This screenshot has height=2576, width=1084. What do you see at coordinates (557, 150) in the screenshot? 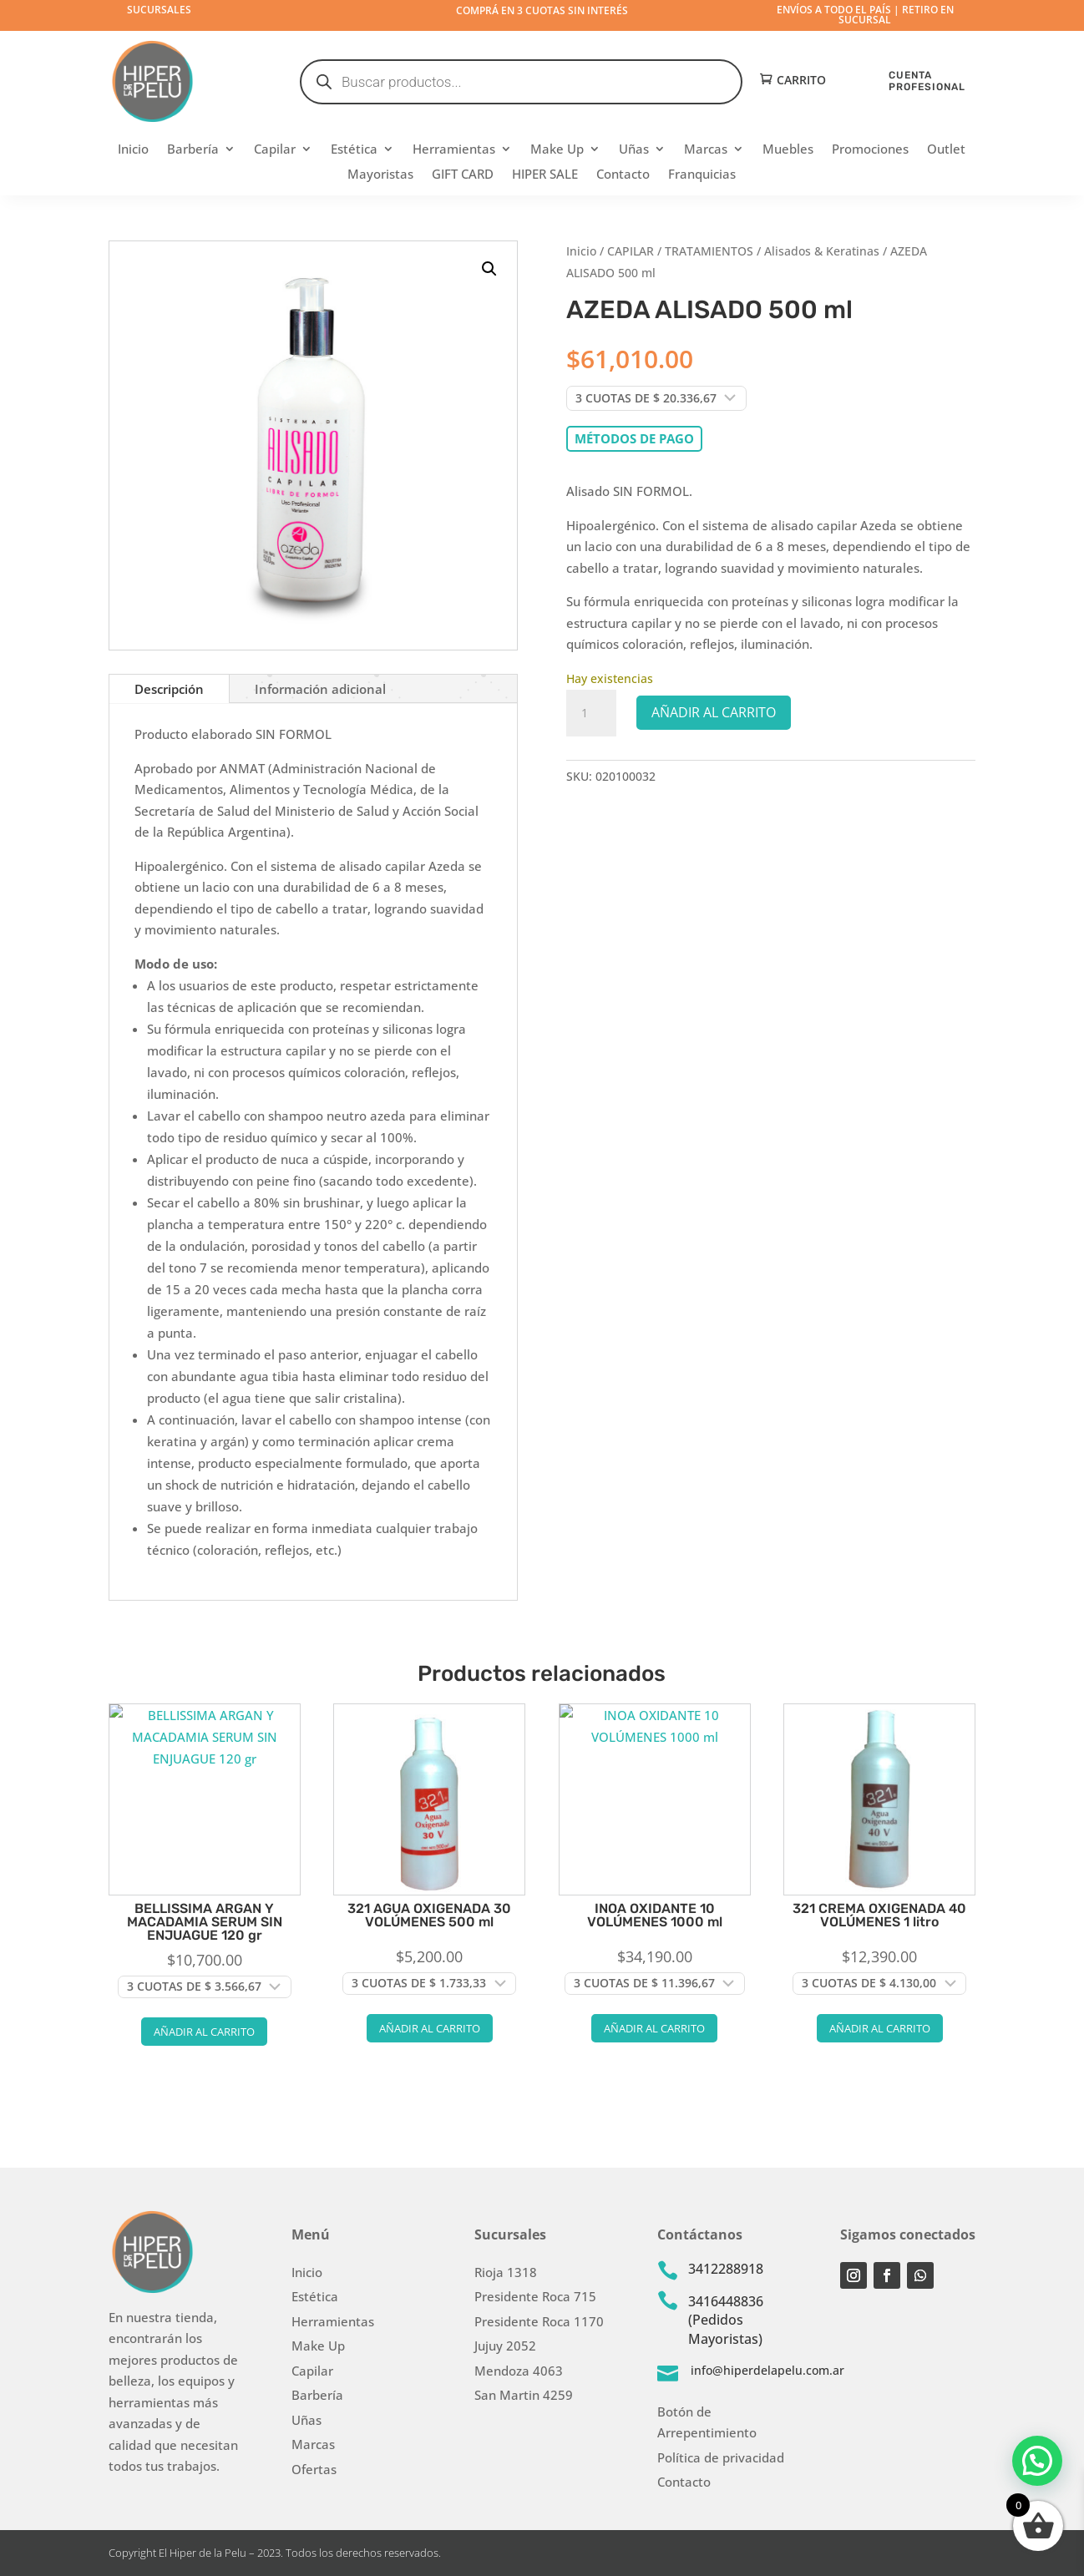
I see `Make Up` at bounding box center [557, 150].